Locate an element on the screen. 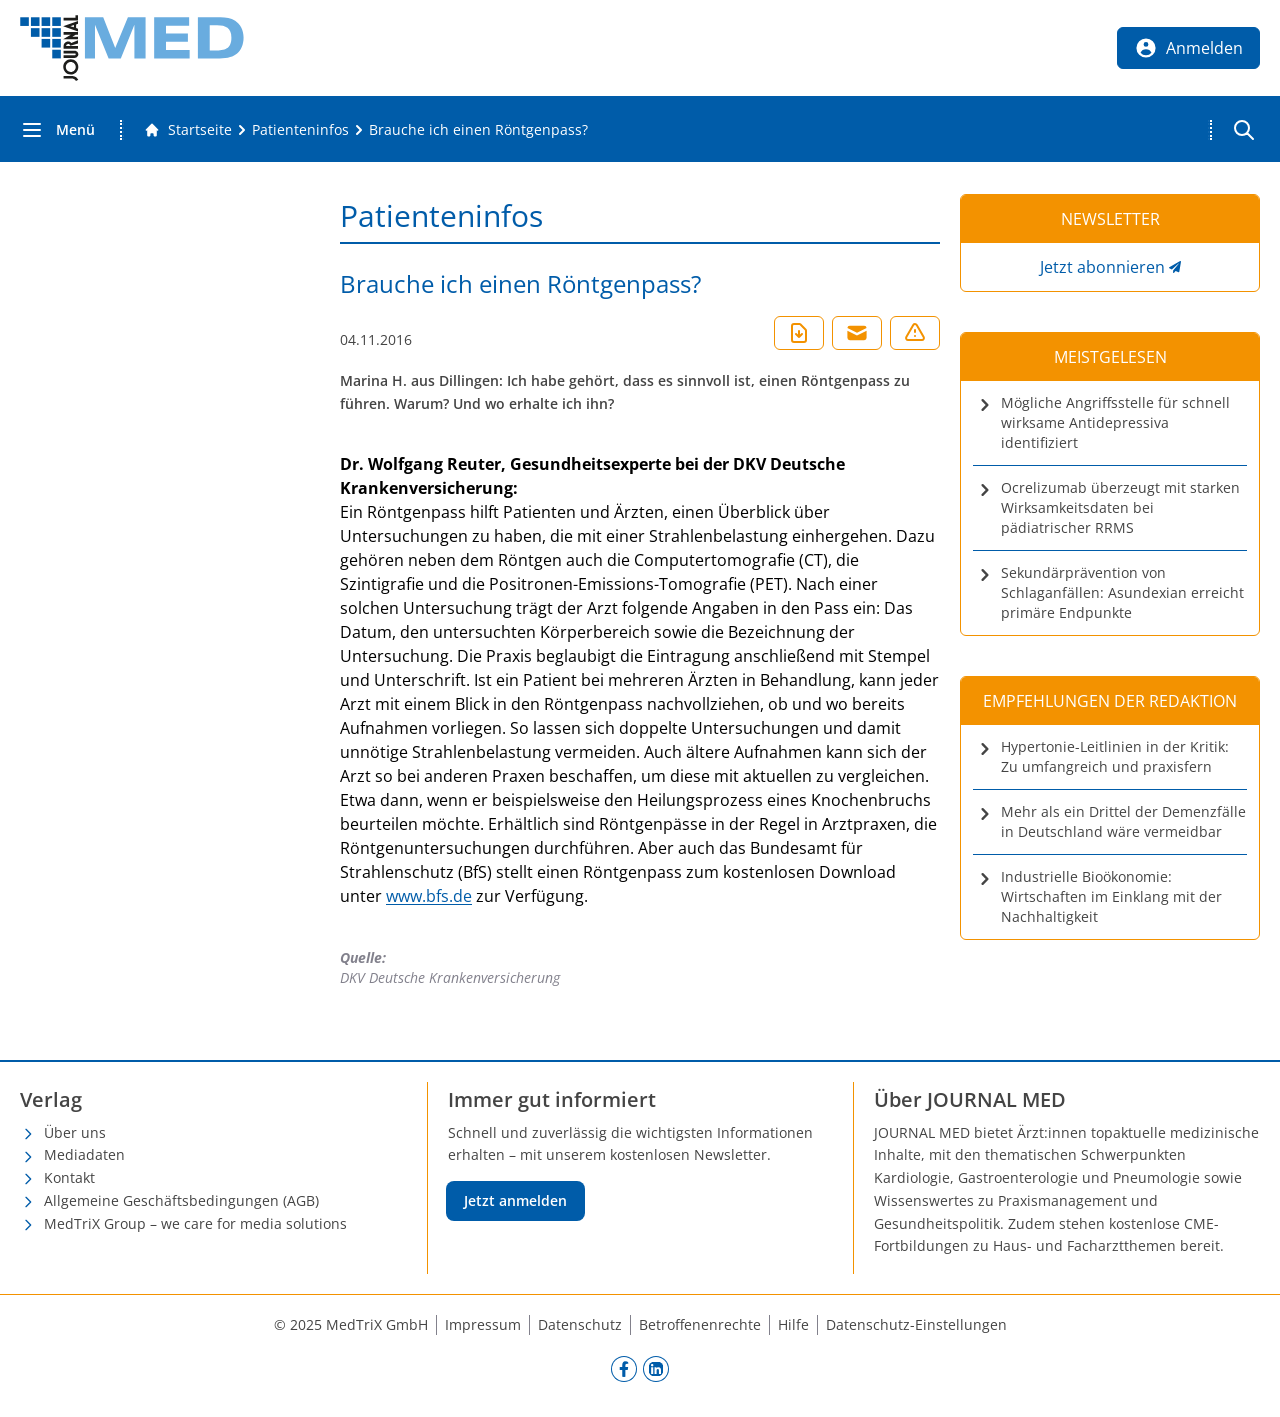 The width and height of the screenshot is (1280, 1417). Jetzt abonnieren is located at coordinates (1102, 267).